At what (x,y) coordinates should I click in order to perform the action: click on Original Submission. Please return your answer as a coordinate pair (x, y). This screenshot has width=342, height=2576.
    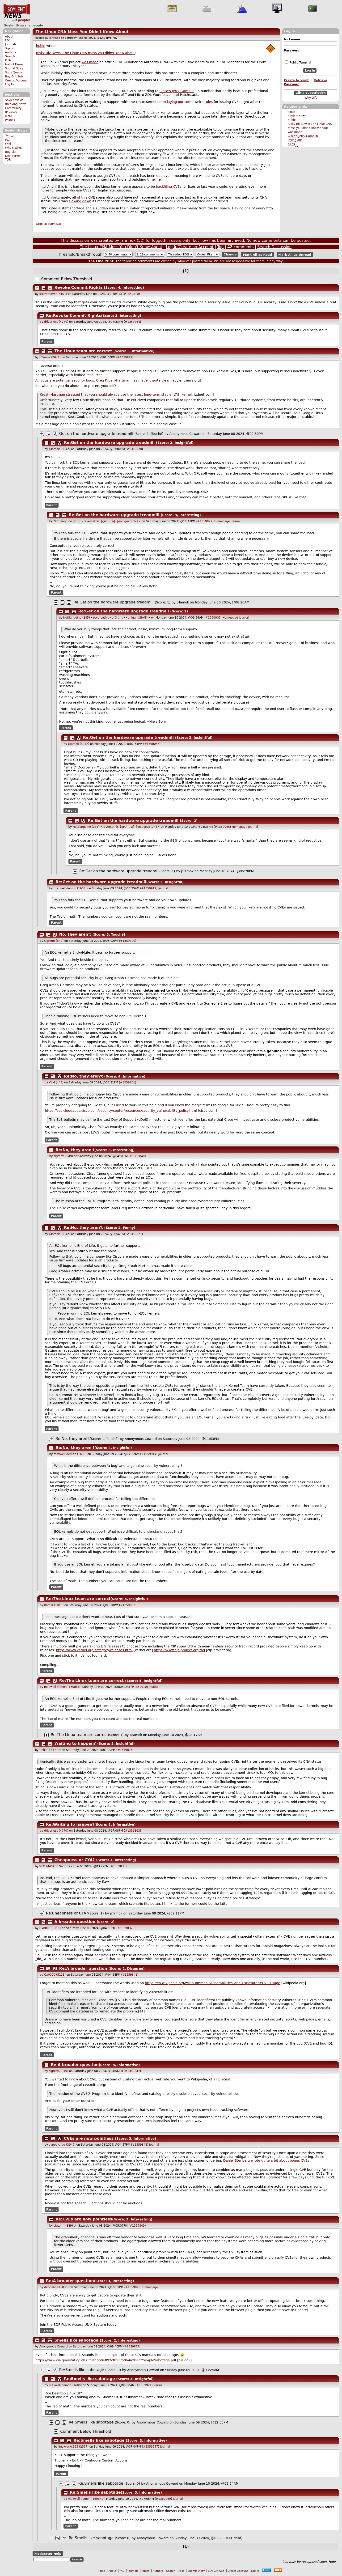
    Looking at the image, I should click on (49, 223).